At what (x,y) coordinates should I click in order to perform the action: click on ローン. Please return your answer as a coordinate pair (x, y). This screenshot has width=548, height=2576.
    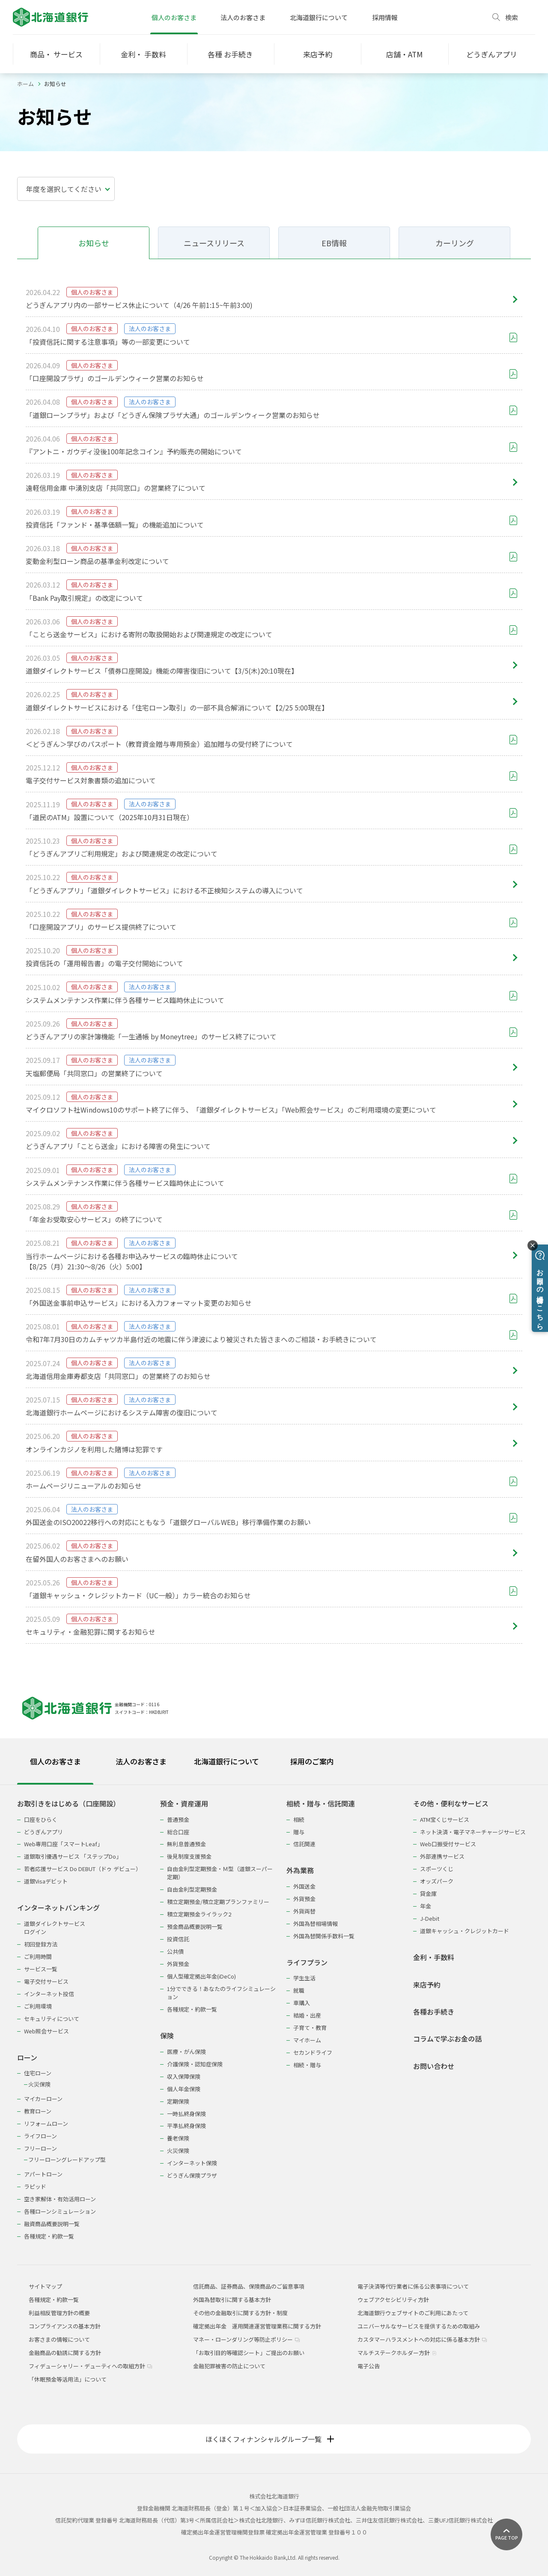
    Looking at the image, I should click on (27, 2057).